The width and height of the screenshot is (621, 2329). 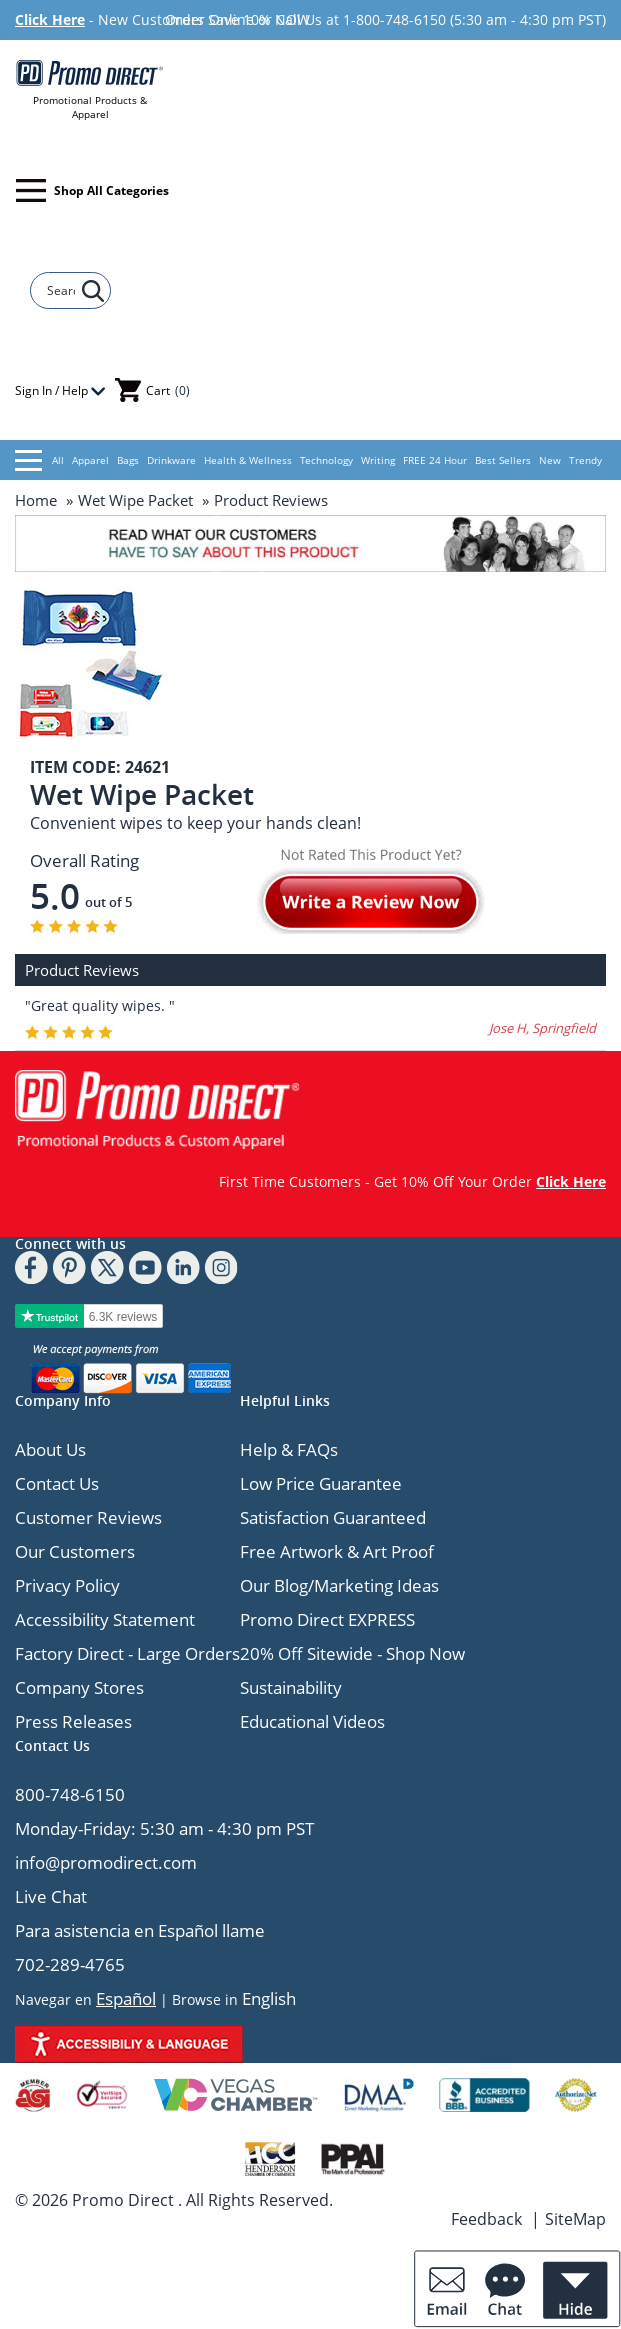 I want to click on Satisfaction Guaranteed, so click(x=333, y=1517).